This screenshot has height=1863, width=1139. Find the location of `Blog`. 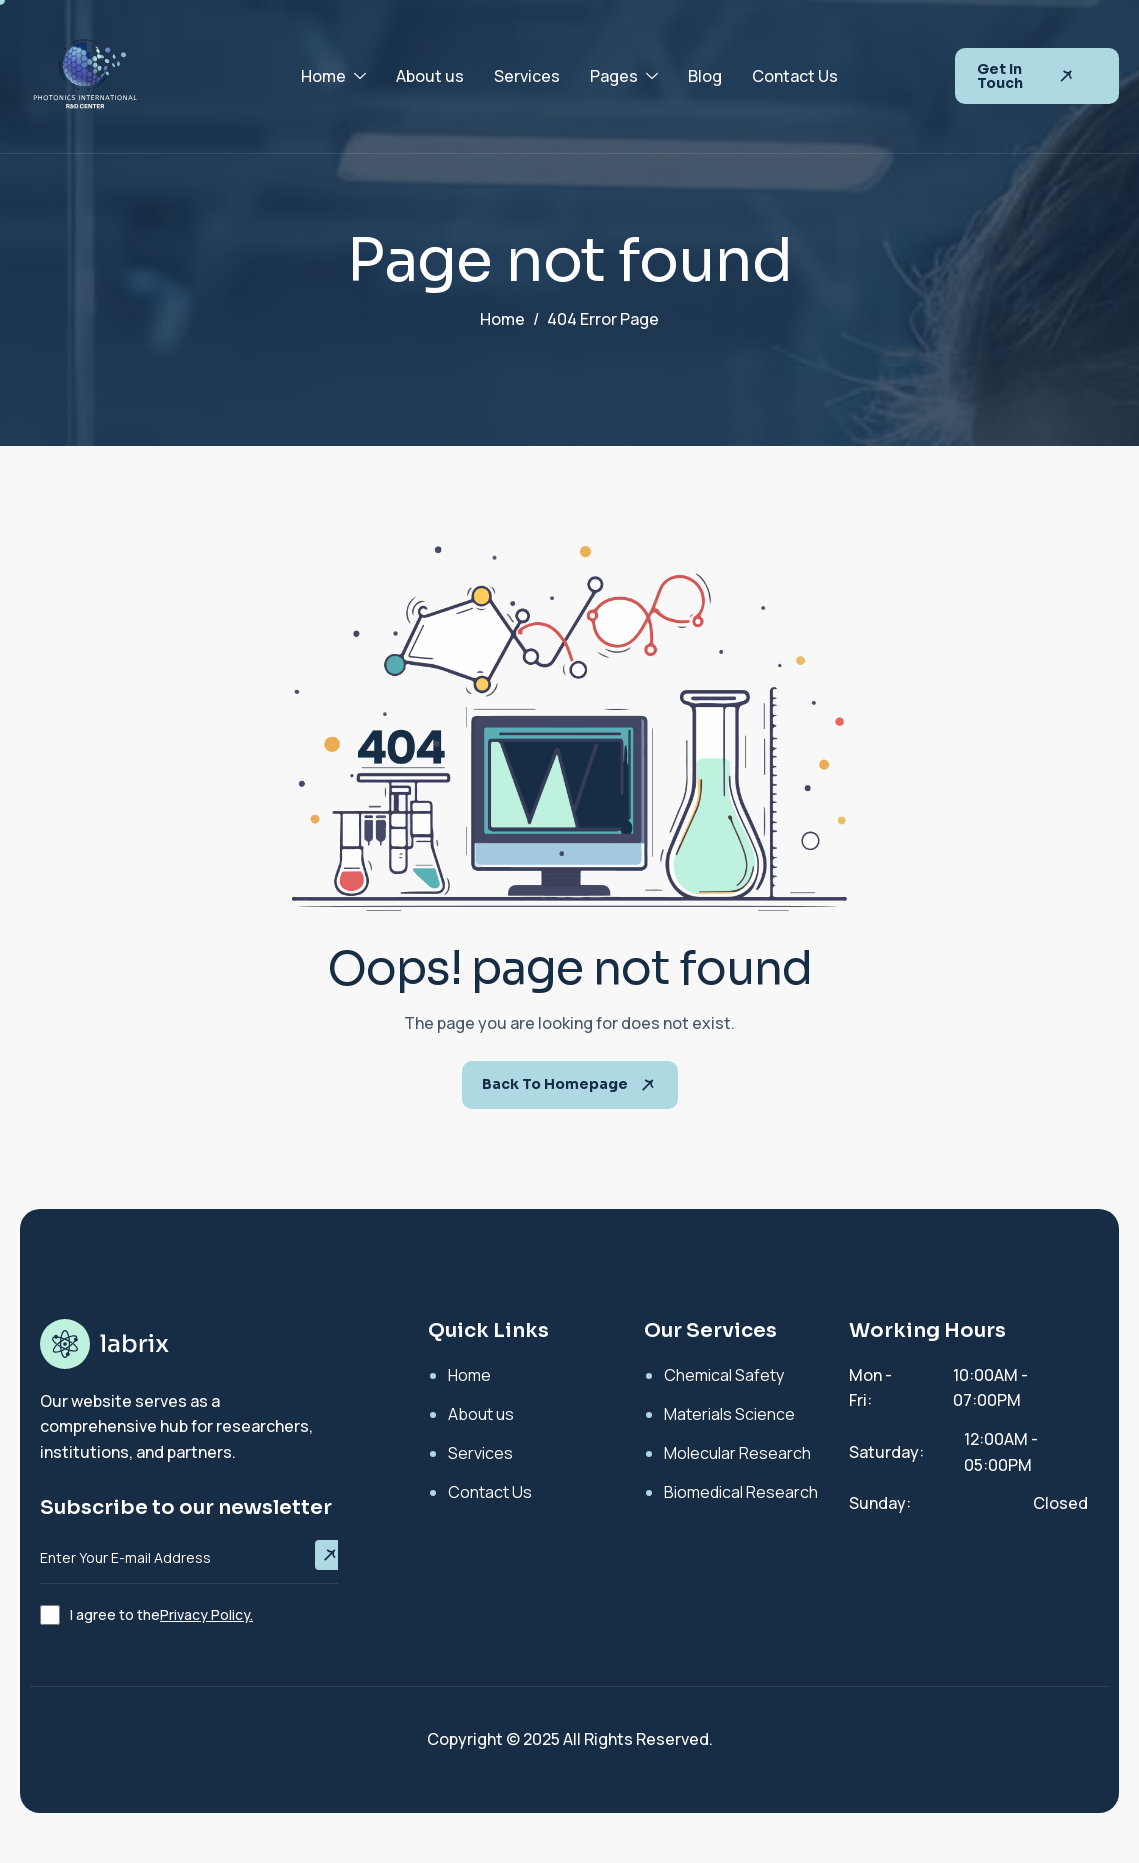

Blog is located at coordinates (705, 76).